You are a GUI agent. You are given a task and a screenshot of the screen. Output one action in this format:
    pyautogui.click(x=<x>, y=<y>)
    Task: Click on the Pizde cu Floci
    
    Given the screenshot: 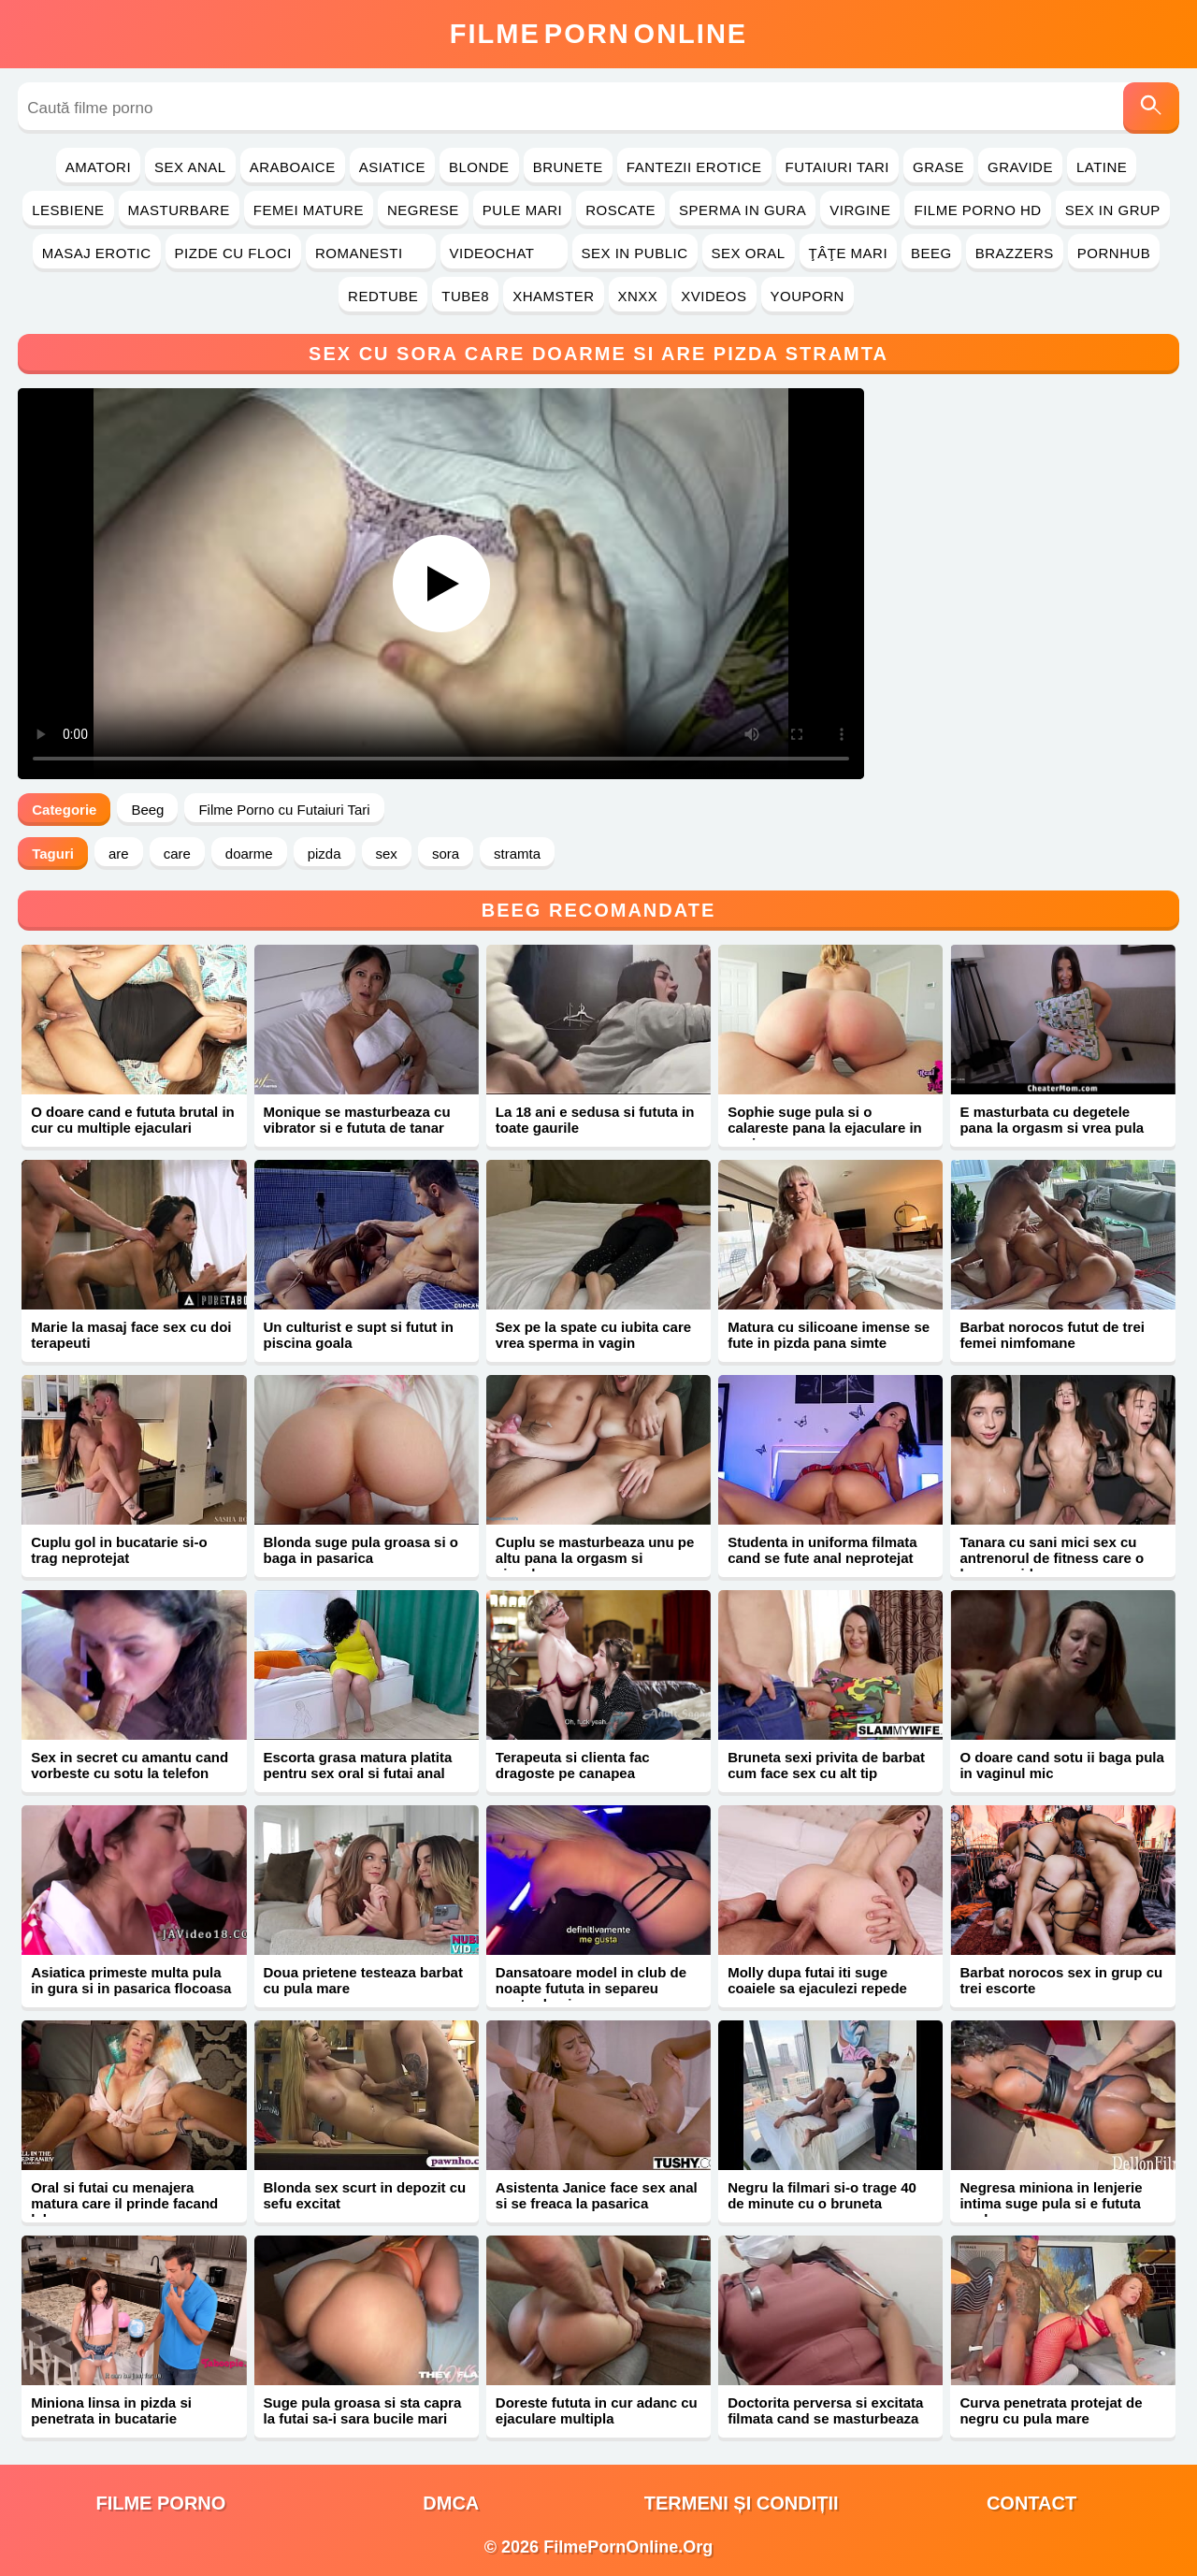 What is the action you would take?
    pyautogui.click(x=233, y=253)
    